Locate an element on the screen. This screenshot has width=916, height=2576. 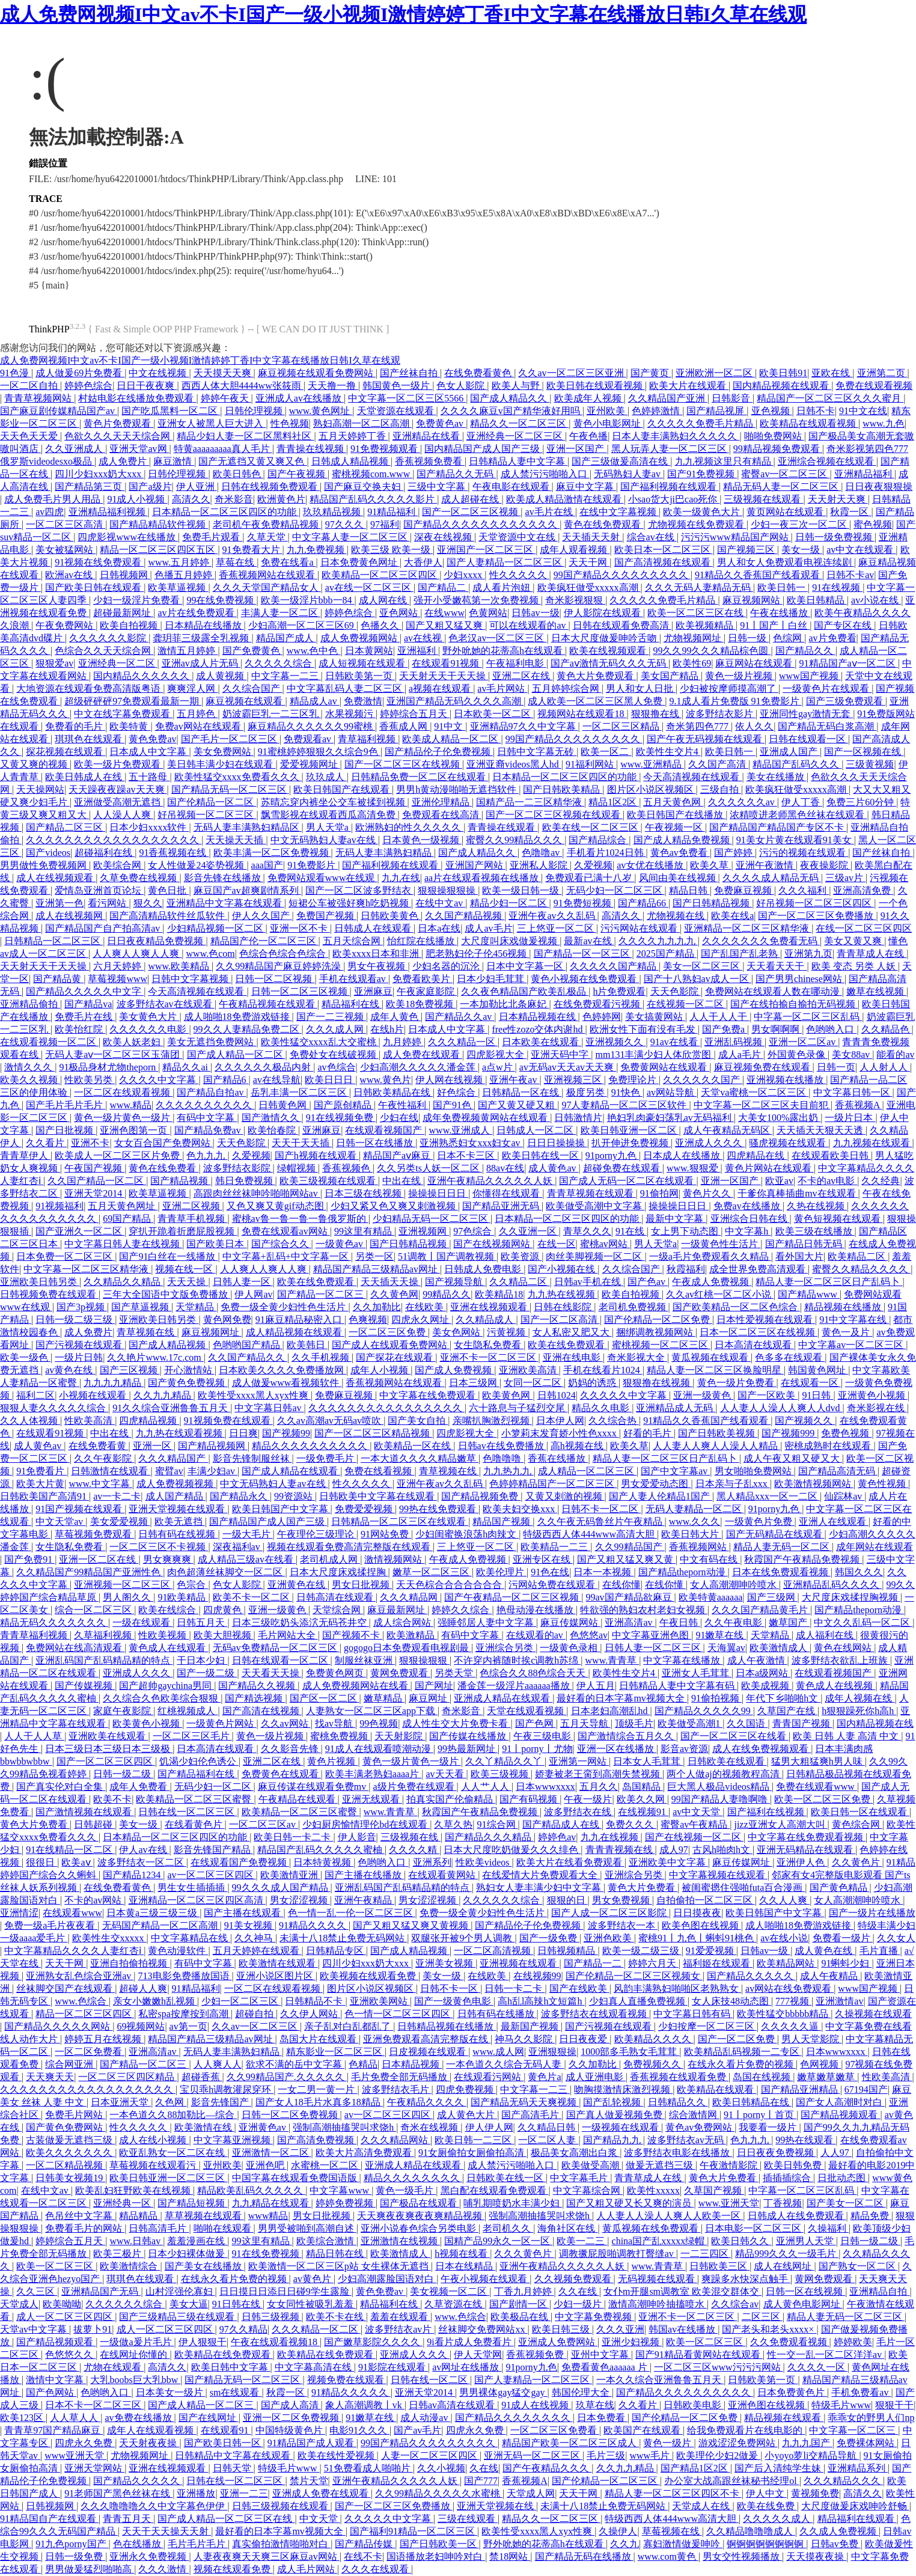
sm在线观看 is located at coordinates (236, 2392).